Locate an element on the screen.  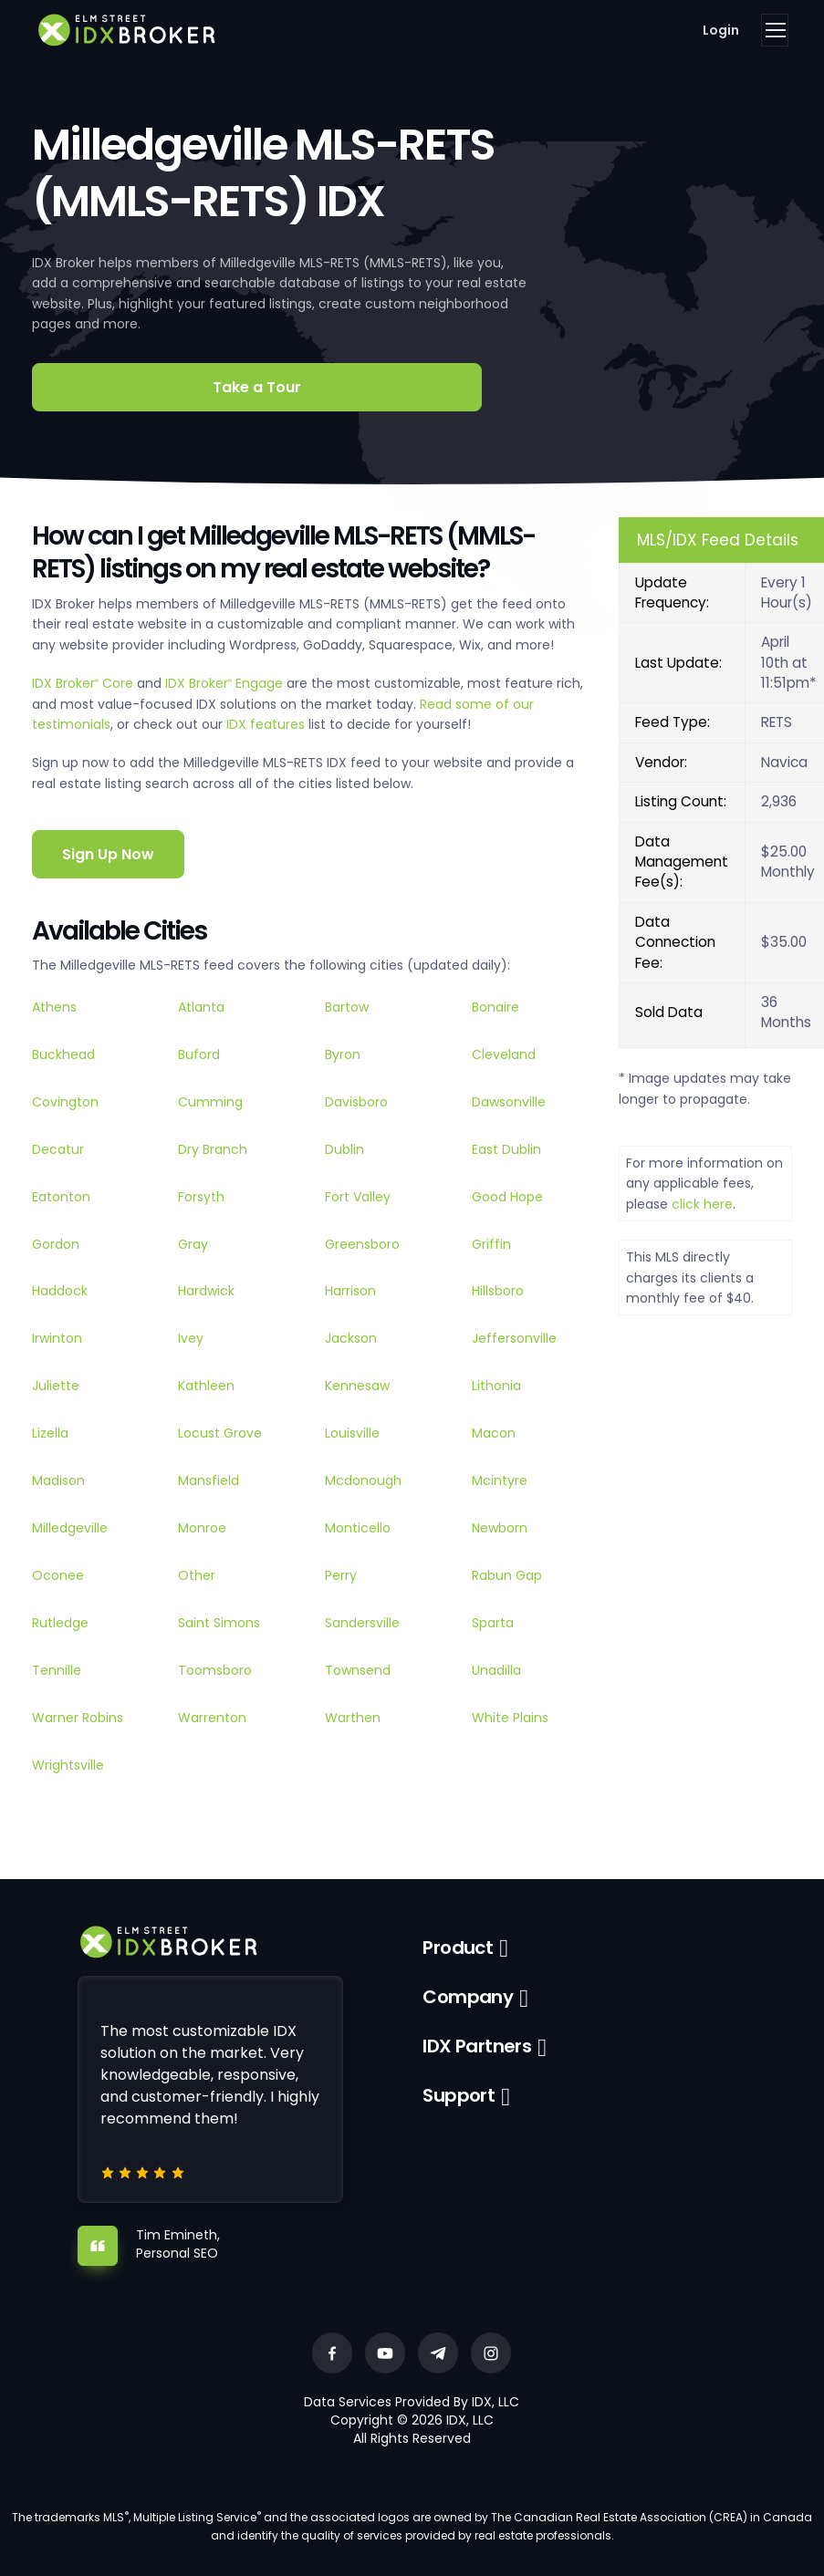
Milledgeville is located at coordinates (70, 1528).